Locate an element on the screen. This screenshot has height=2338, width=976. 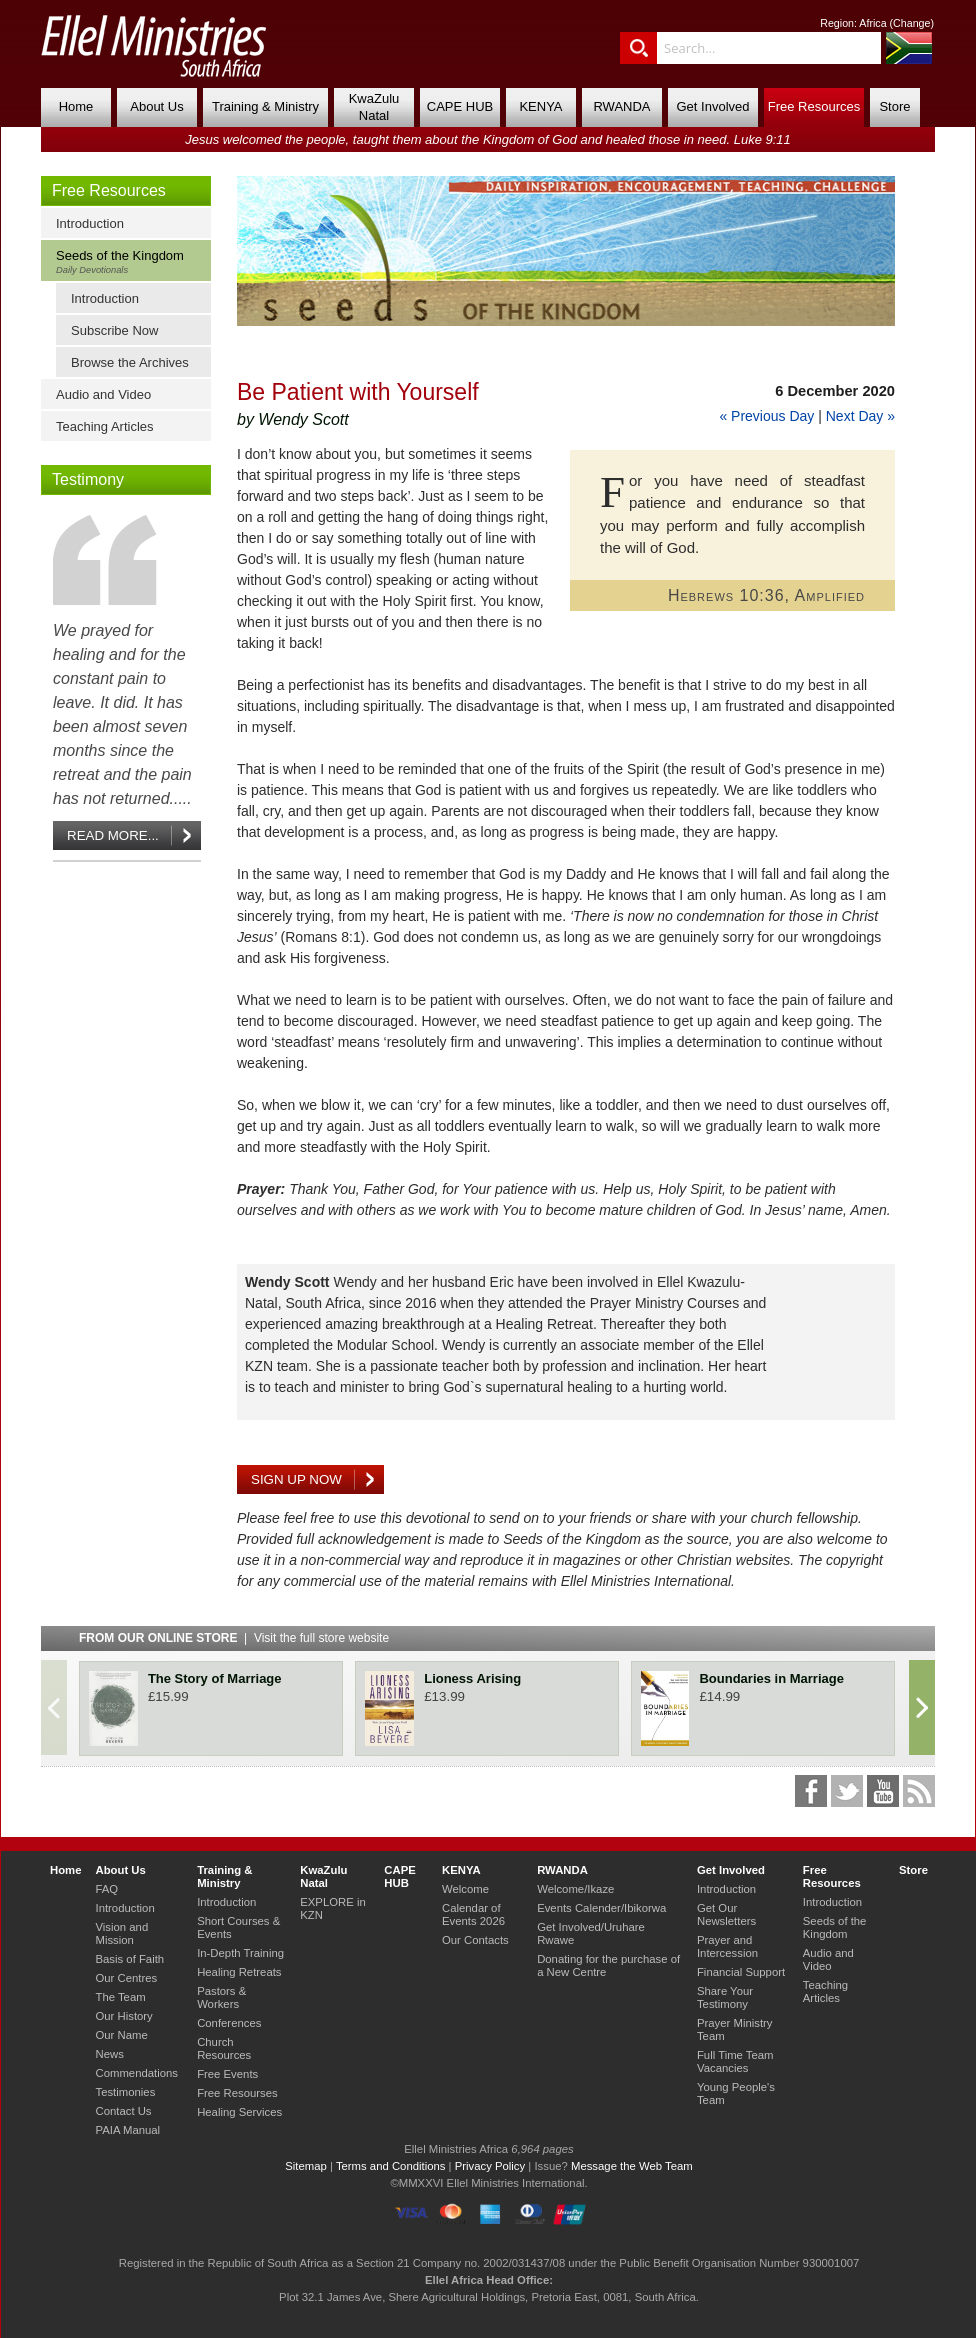
Calendar of Events 2026 is located at coordinates (473, 1914).